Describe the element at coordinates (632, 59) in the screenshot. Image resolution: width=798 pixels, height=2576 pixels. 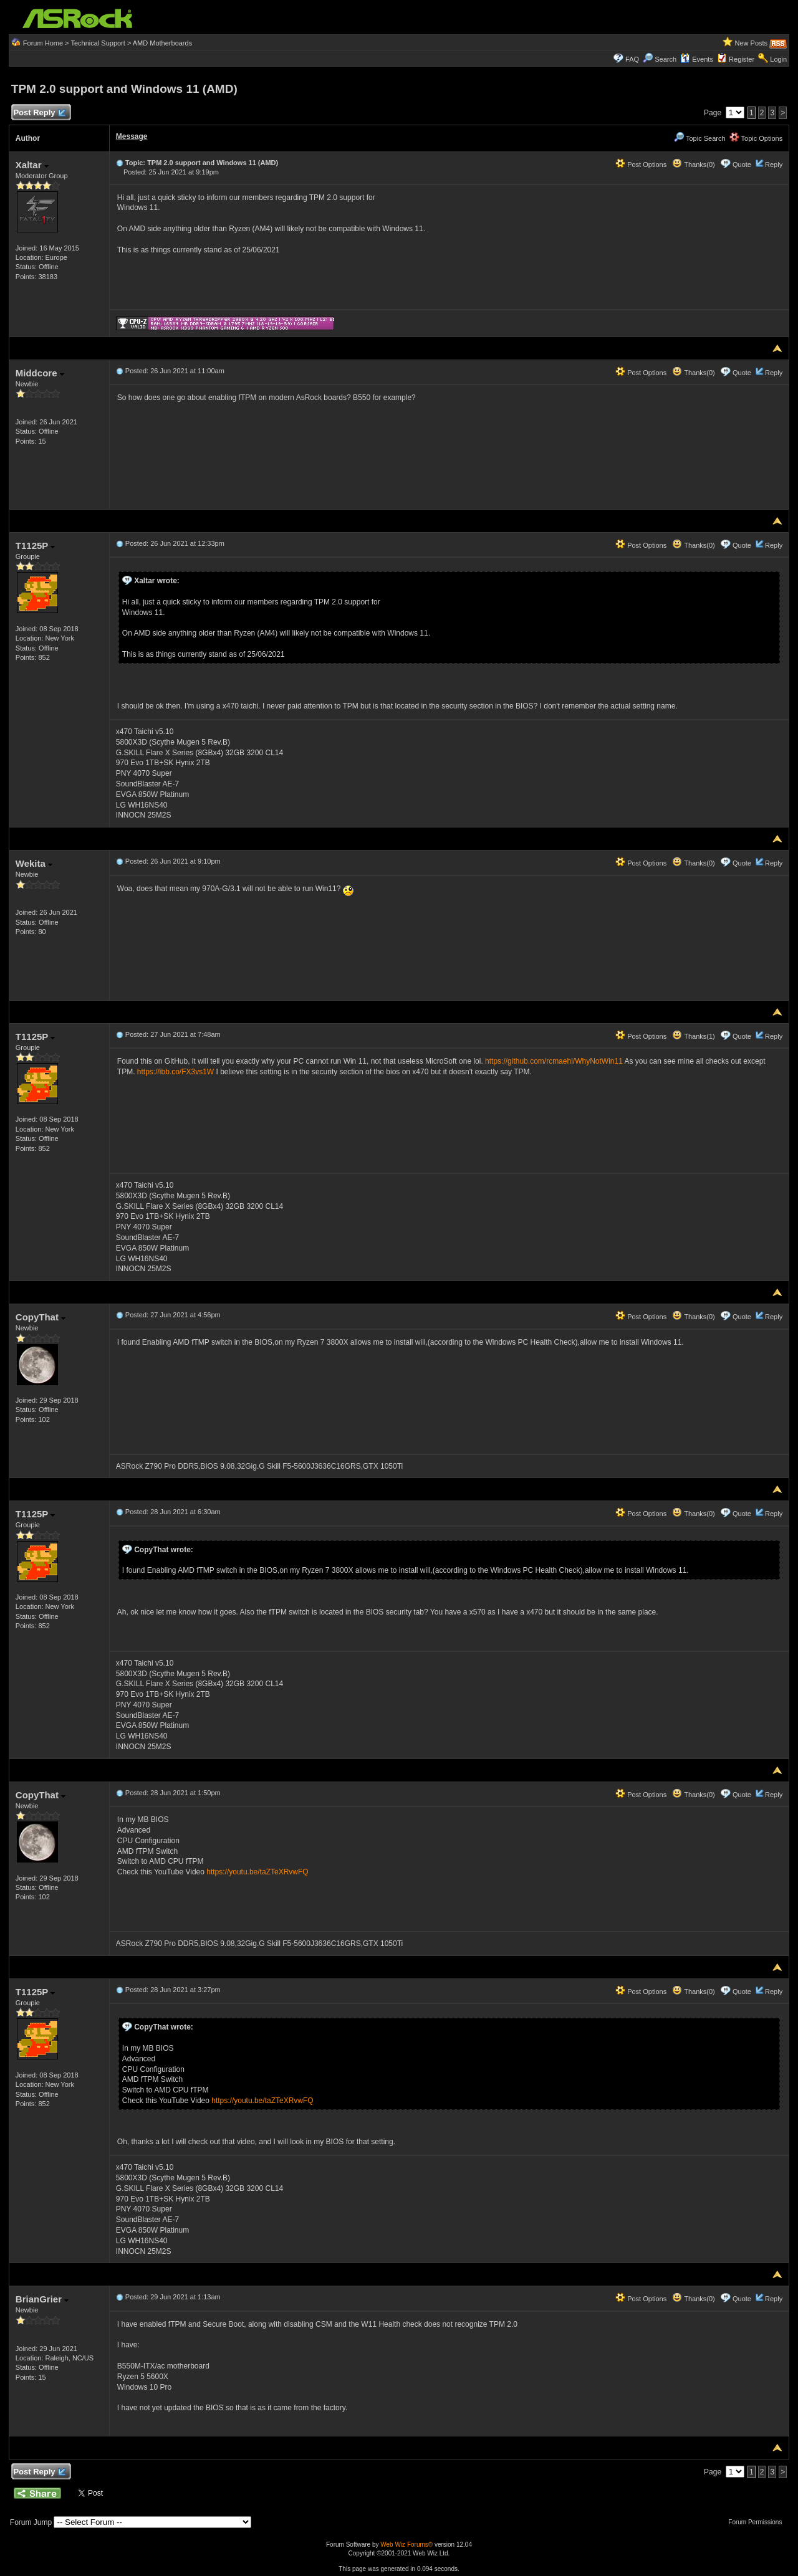
I see `FAQ` at that location.